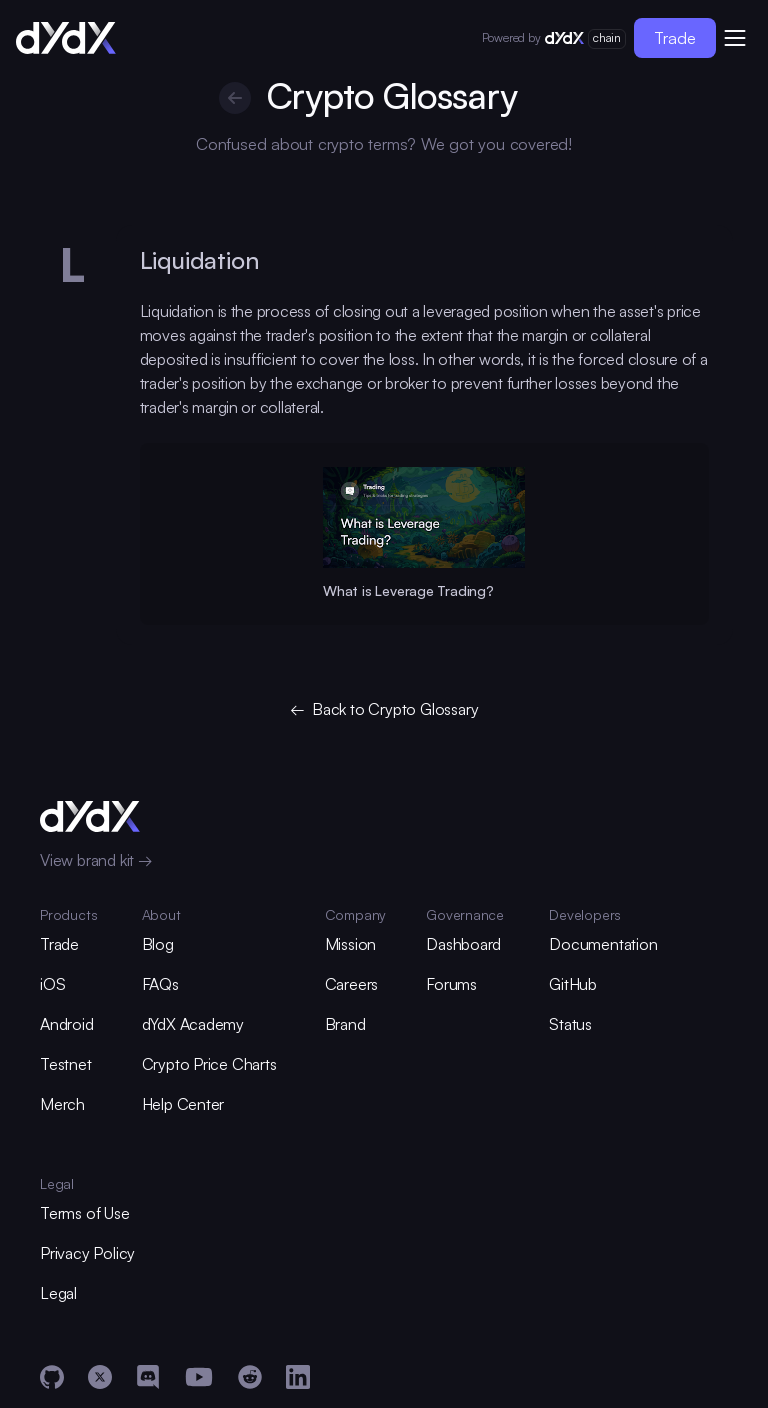 The image size is (768, 1408). I want to click on [Discord], so click(148, 1377).